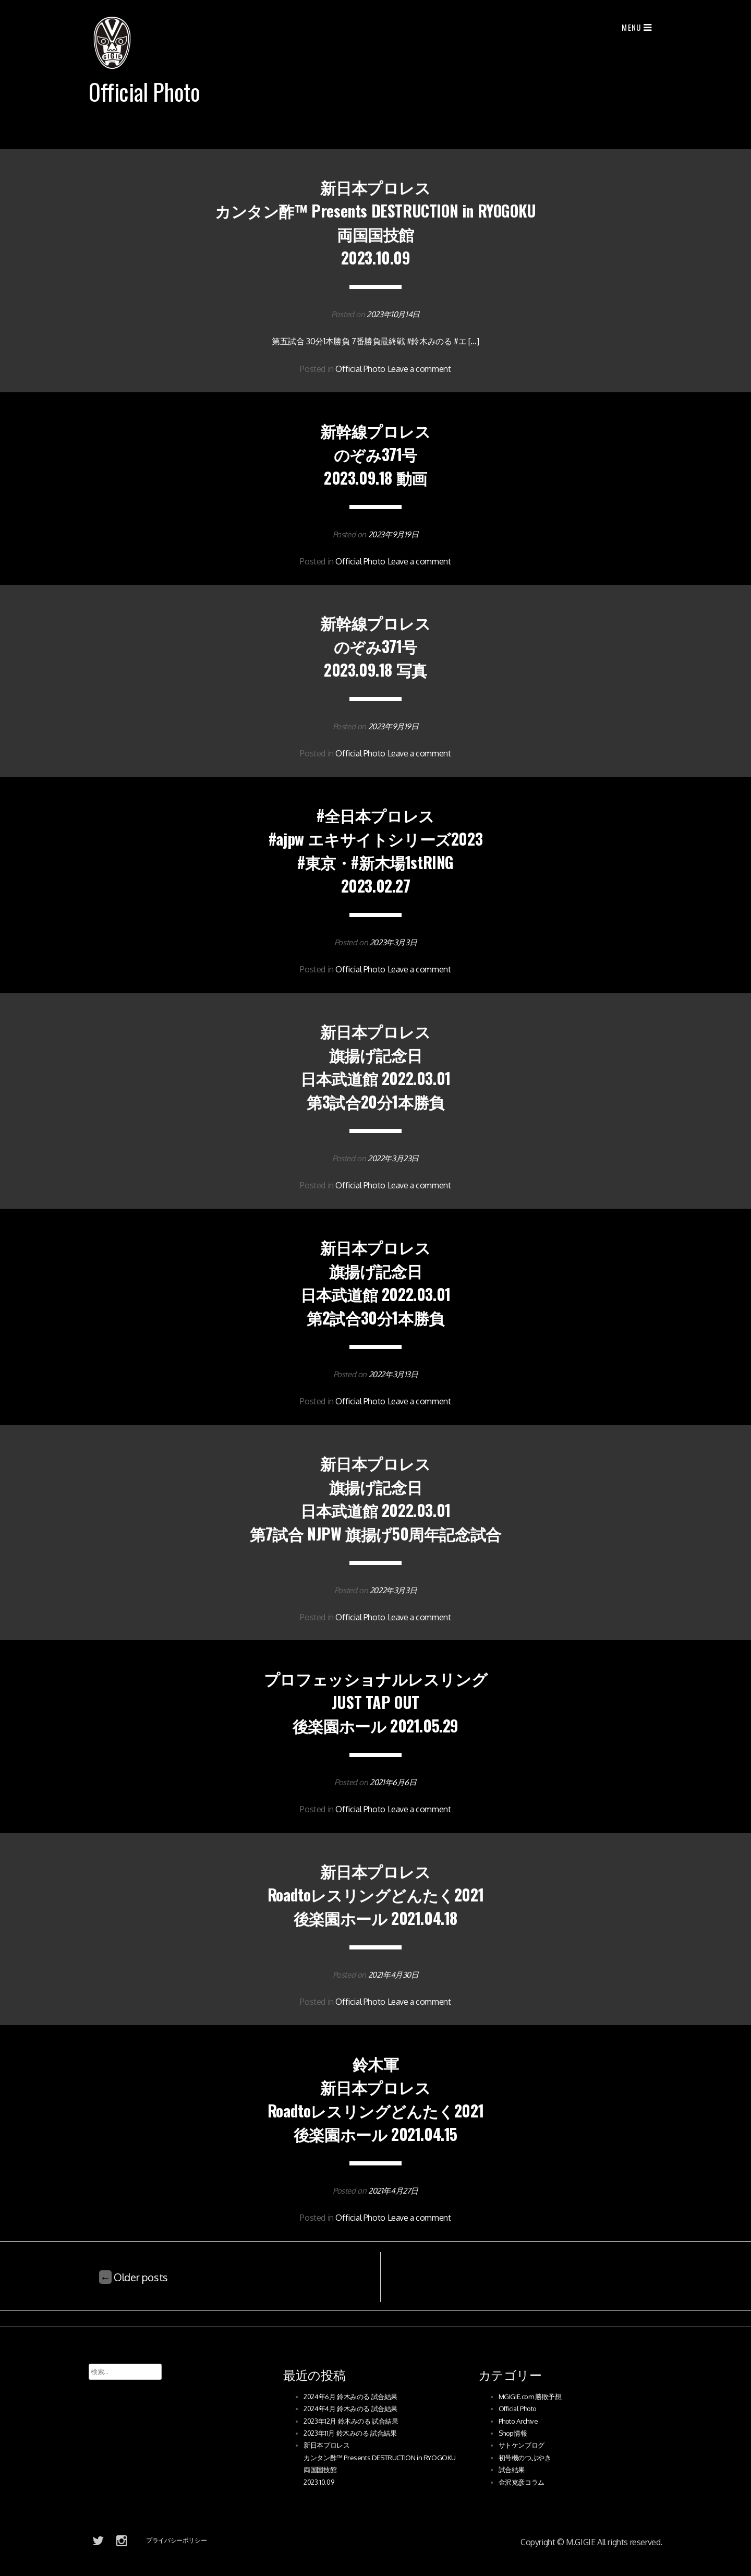 This screenshot has width=751, height=2576. I want to click on 2023年12月 鈴木みのる 試合結果, so click(351, 2421).